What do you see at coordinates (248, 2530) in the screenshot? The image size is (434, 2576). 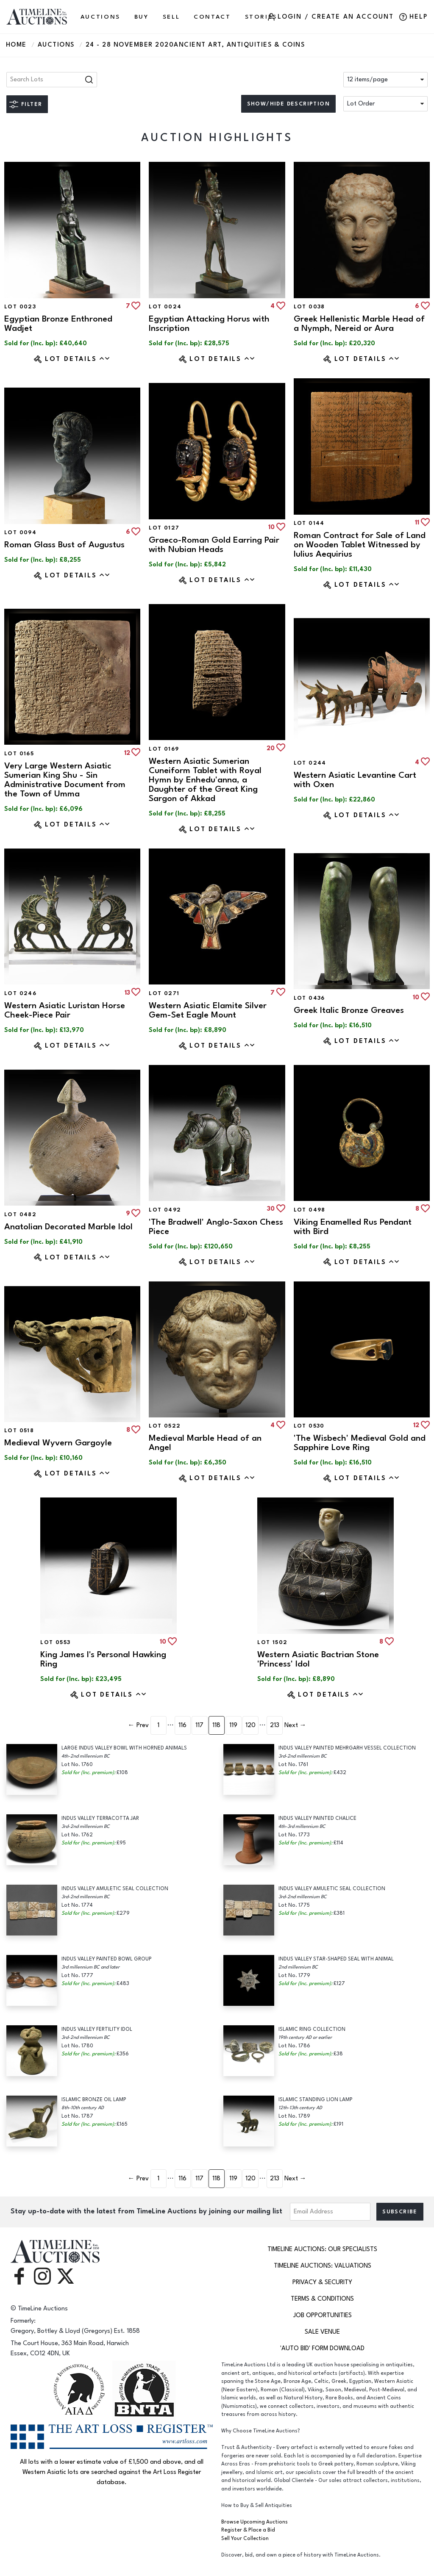 I see `Register & Place a Bid` at bounding box center [248, 2530].